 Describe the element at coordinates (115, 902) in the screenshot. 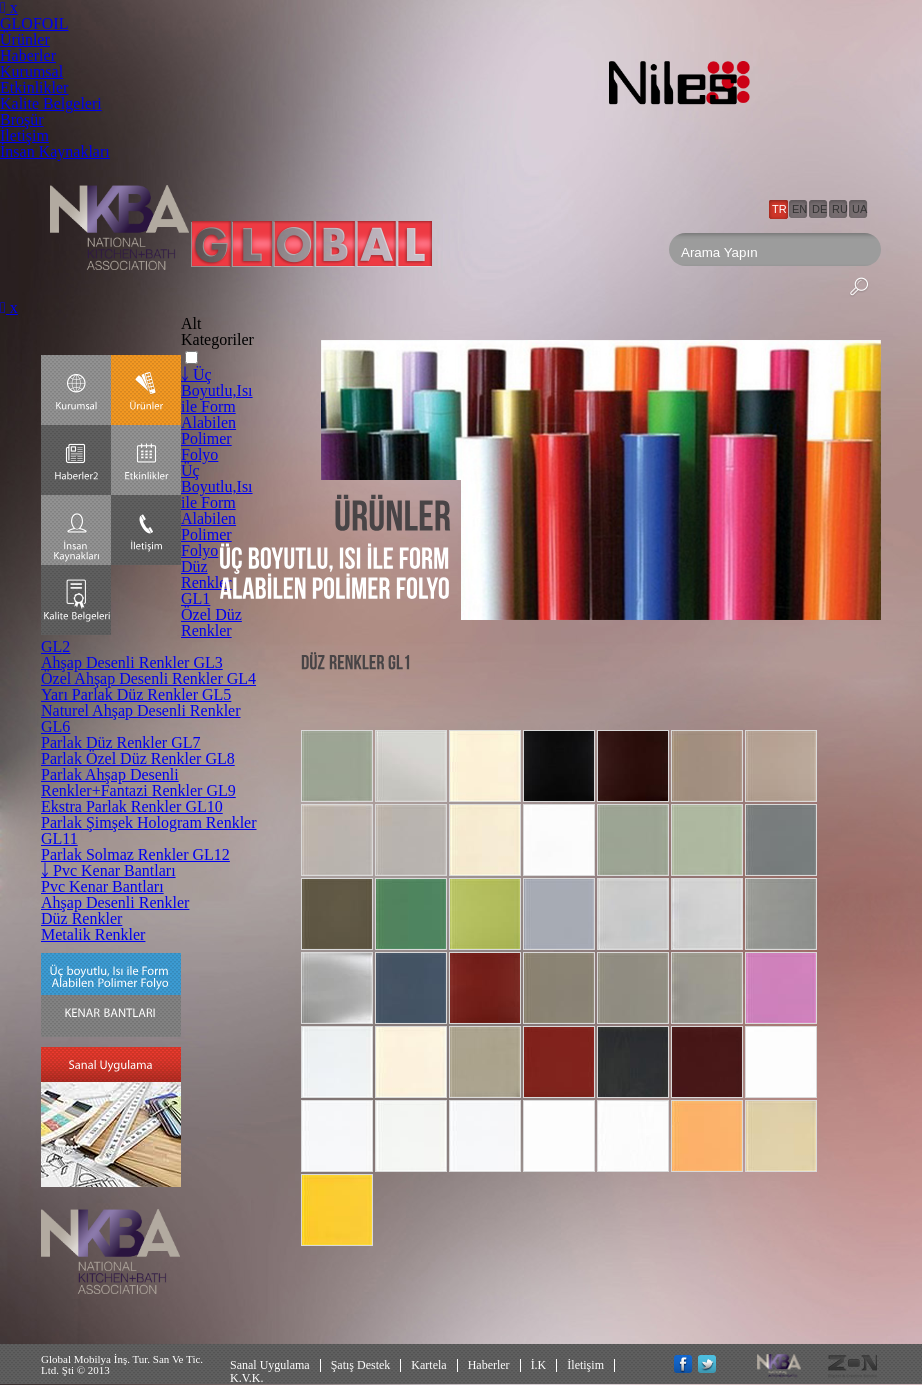

I see `Ahşap Desenli Renkler` at that location.